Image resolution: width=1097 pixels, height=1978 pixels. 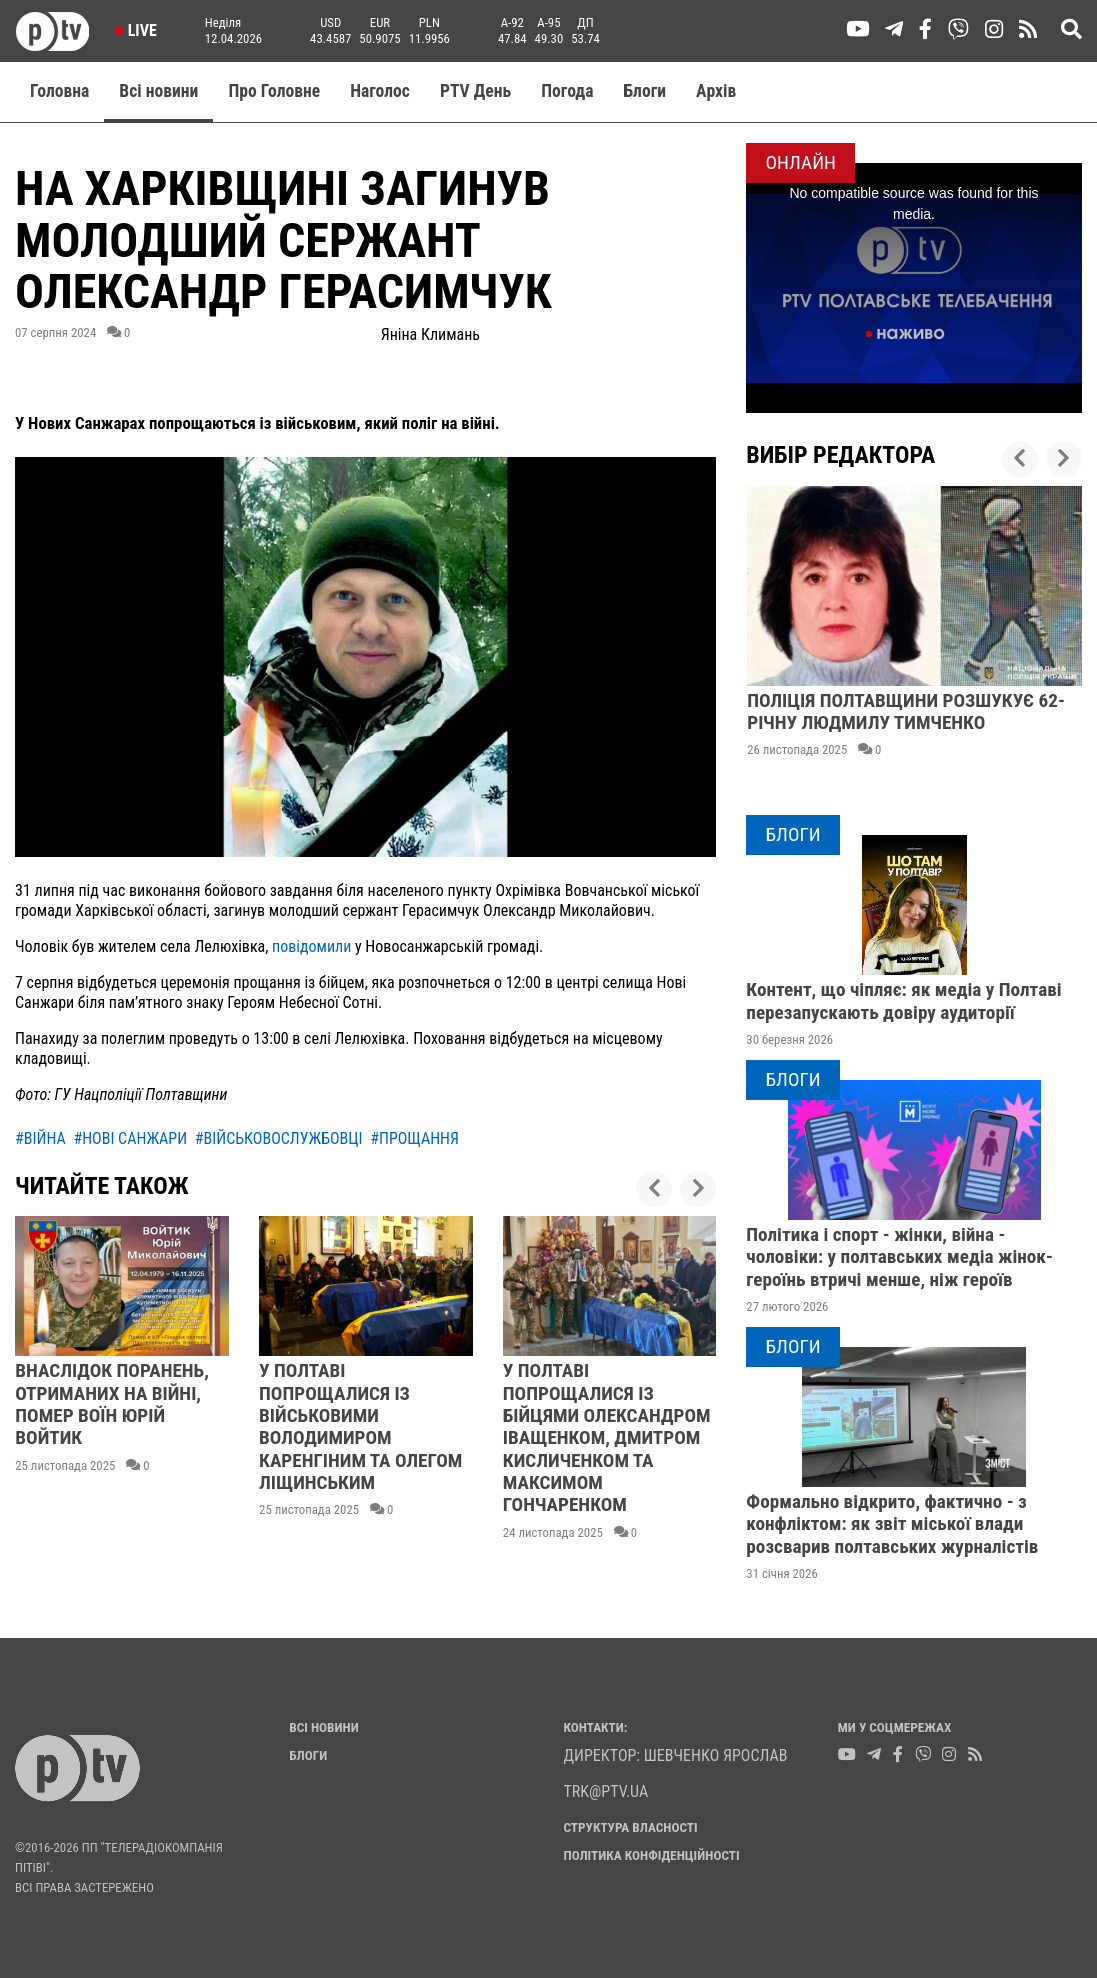 I want to click on Всі новини, so click(x=158, y=91).